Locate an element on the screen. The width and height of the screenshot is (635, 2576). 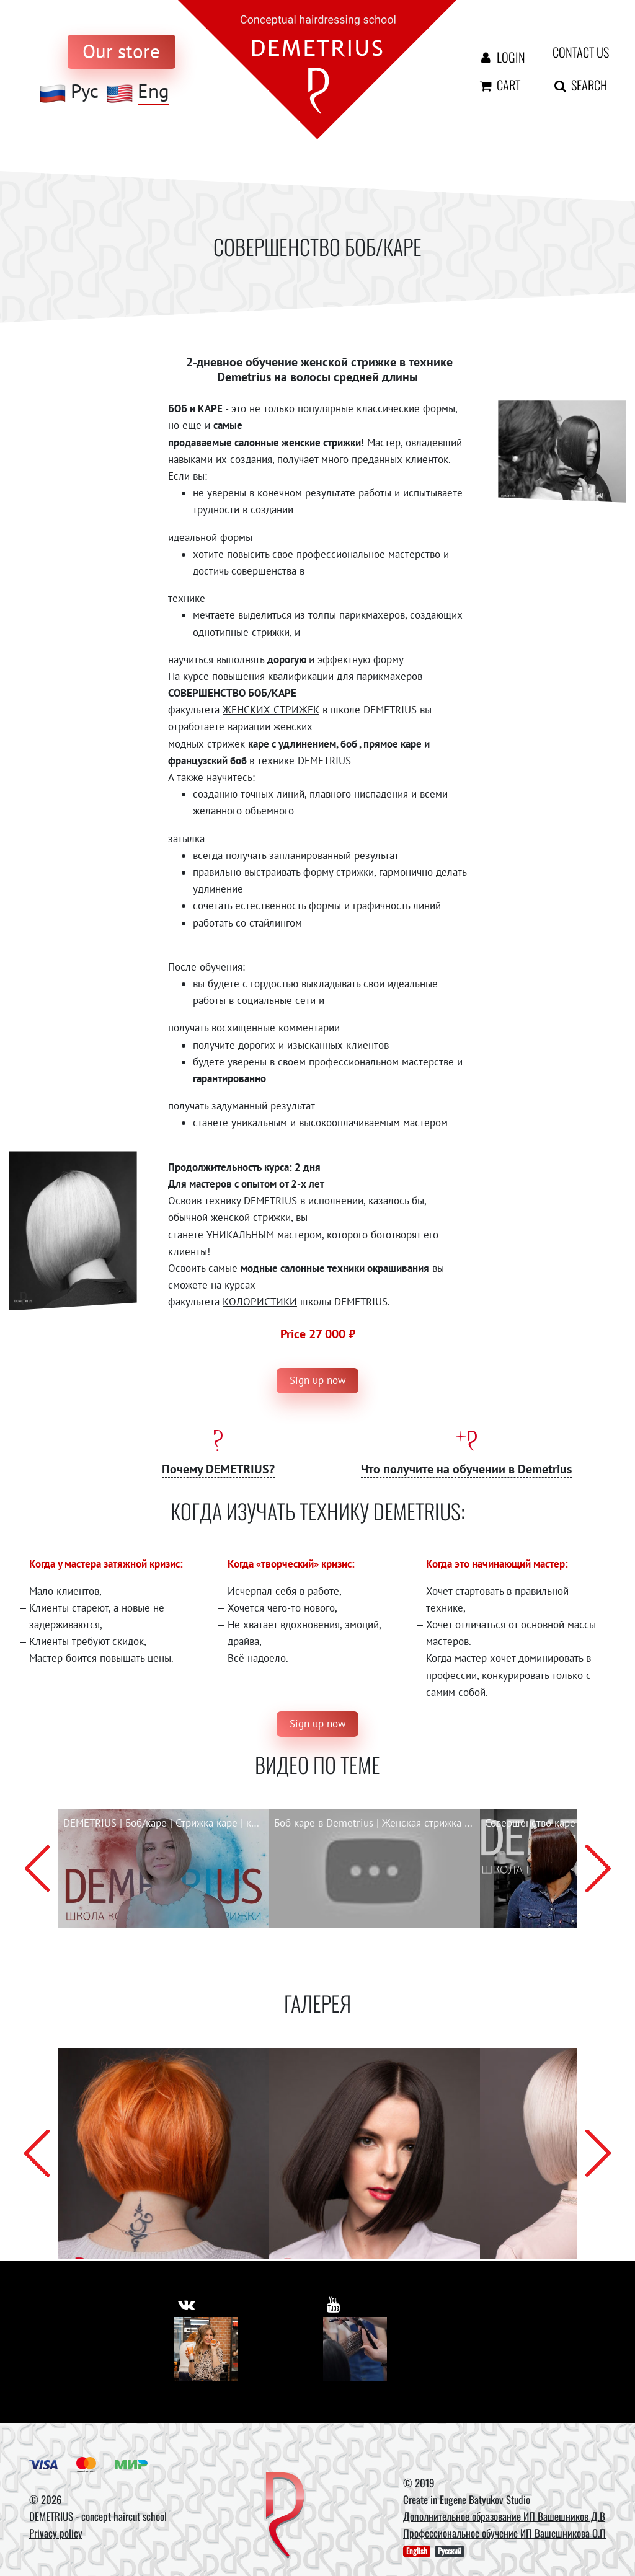
ЖЕНСКИХ СТРИЖЕК is located at coordinates (271, 710).